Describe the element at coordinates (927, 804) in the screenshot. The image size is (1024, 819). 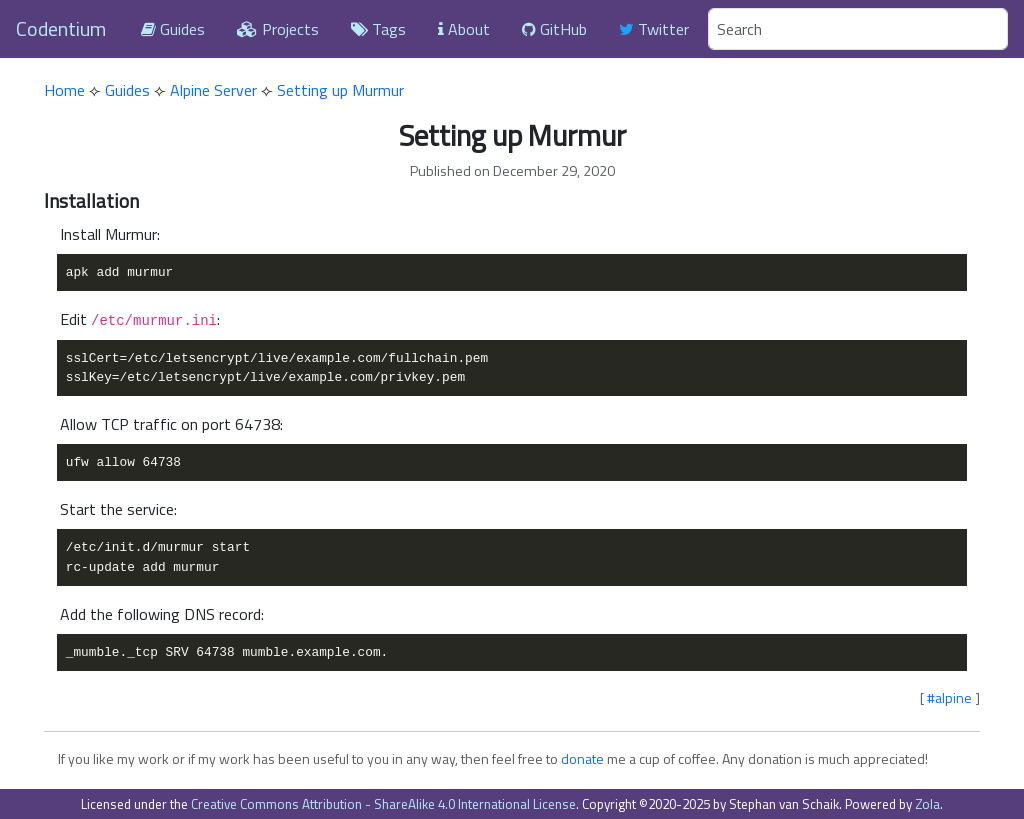
I see `Zola` at that location.